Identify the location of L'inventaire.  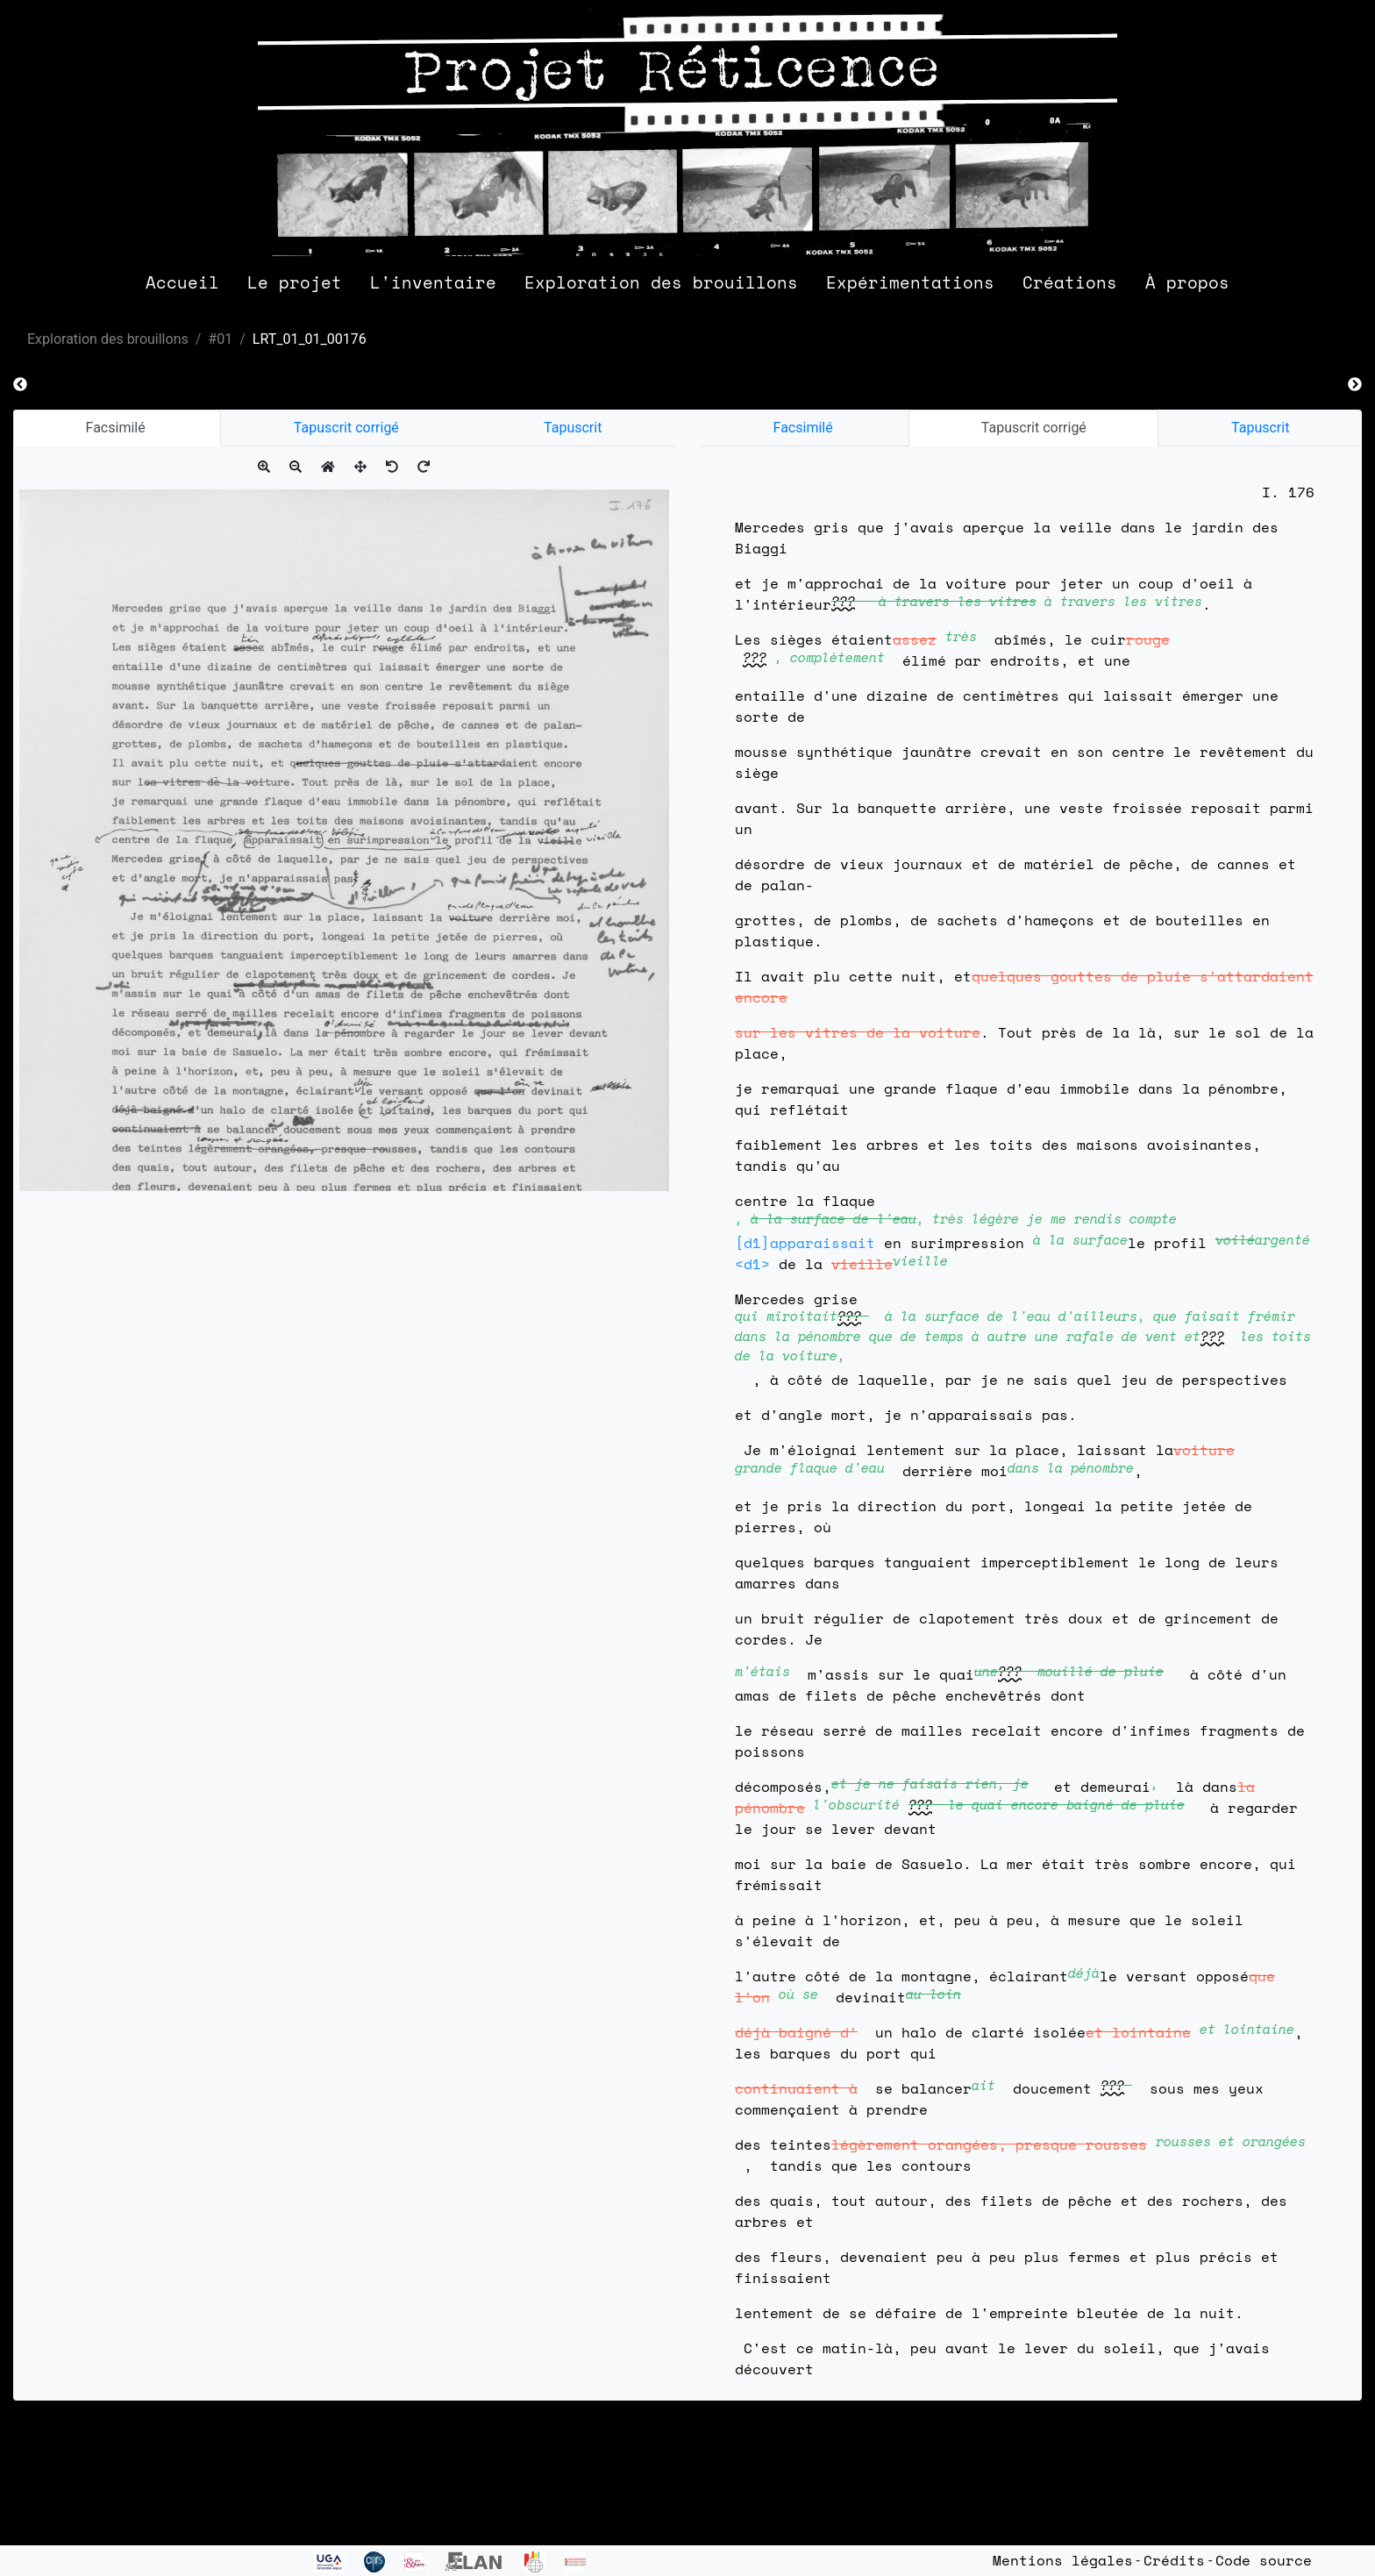
(433, 282).